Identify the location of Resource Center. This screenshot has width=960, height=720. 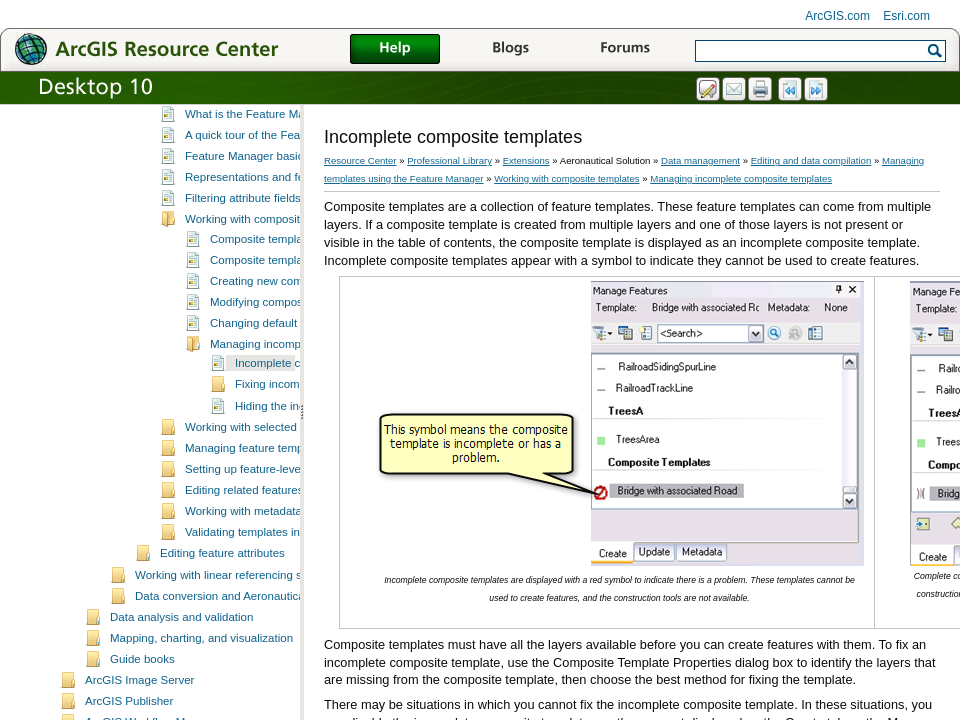
(360, 160).